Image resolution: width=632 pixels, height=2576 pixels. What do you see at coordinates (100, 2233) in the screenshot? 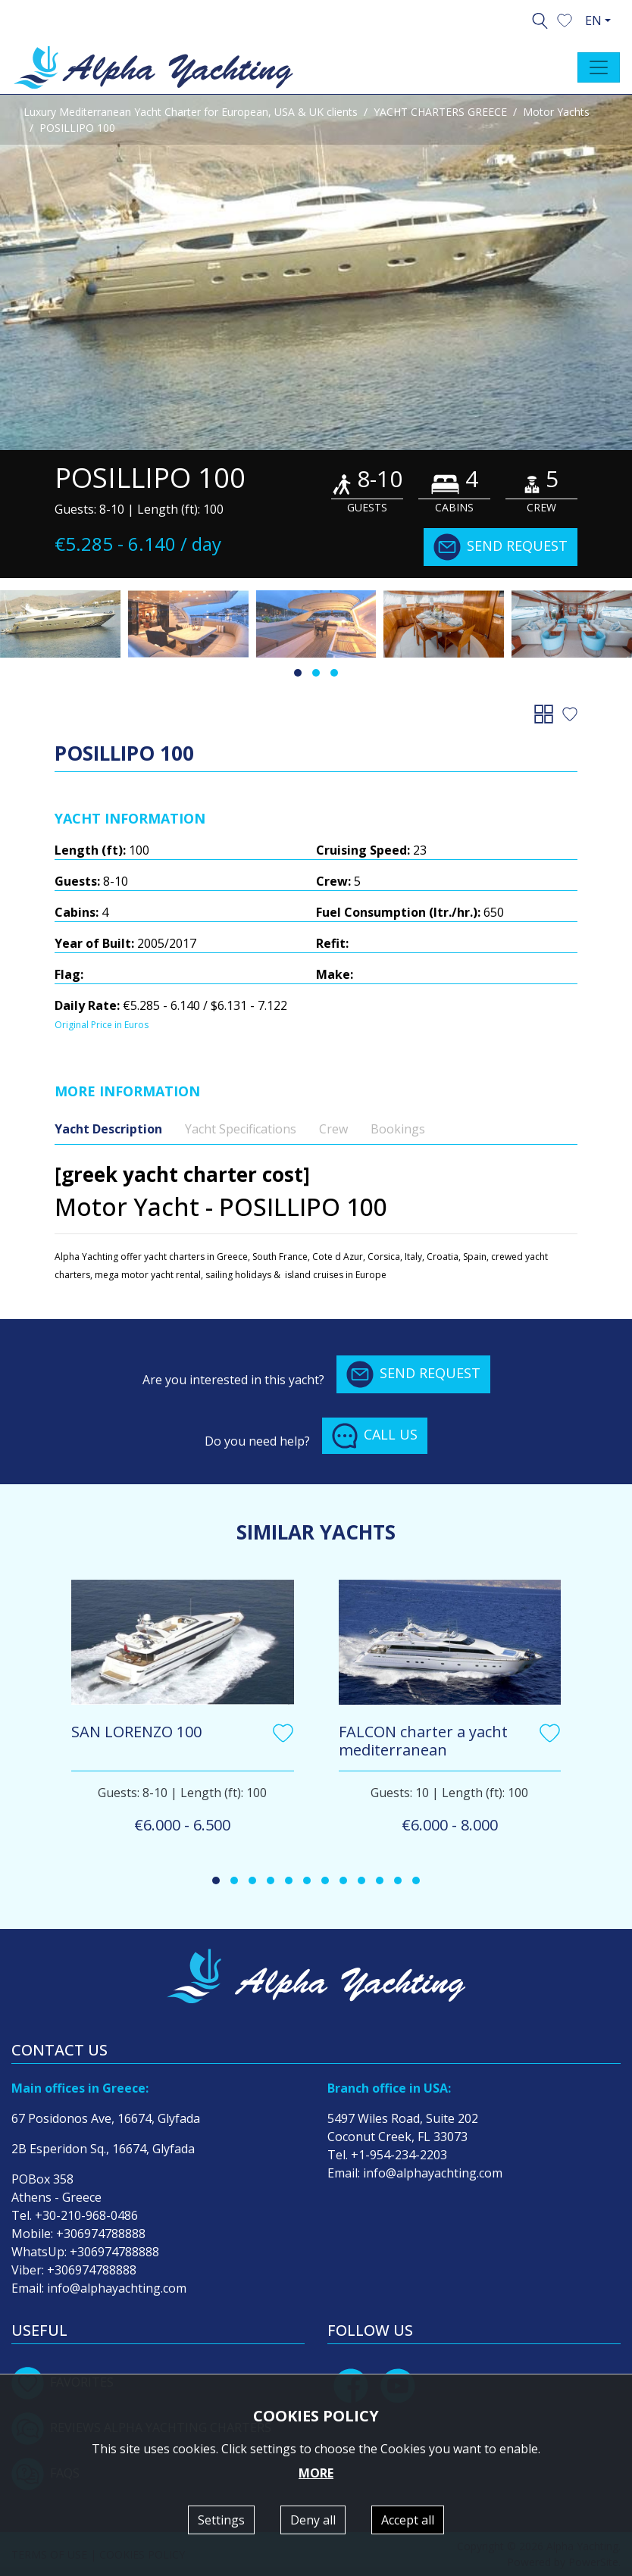
I see `+306974788888` at bounding box center [100, 2233].